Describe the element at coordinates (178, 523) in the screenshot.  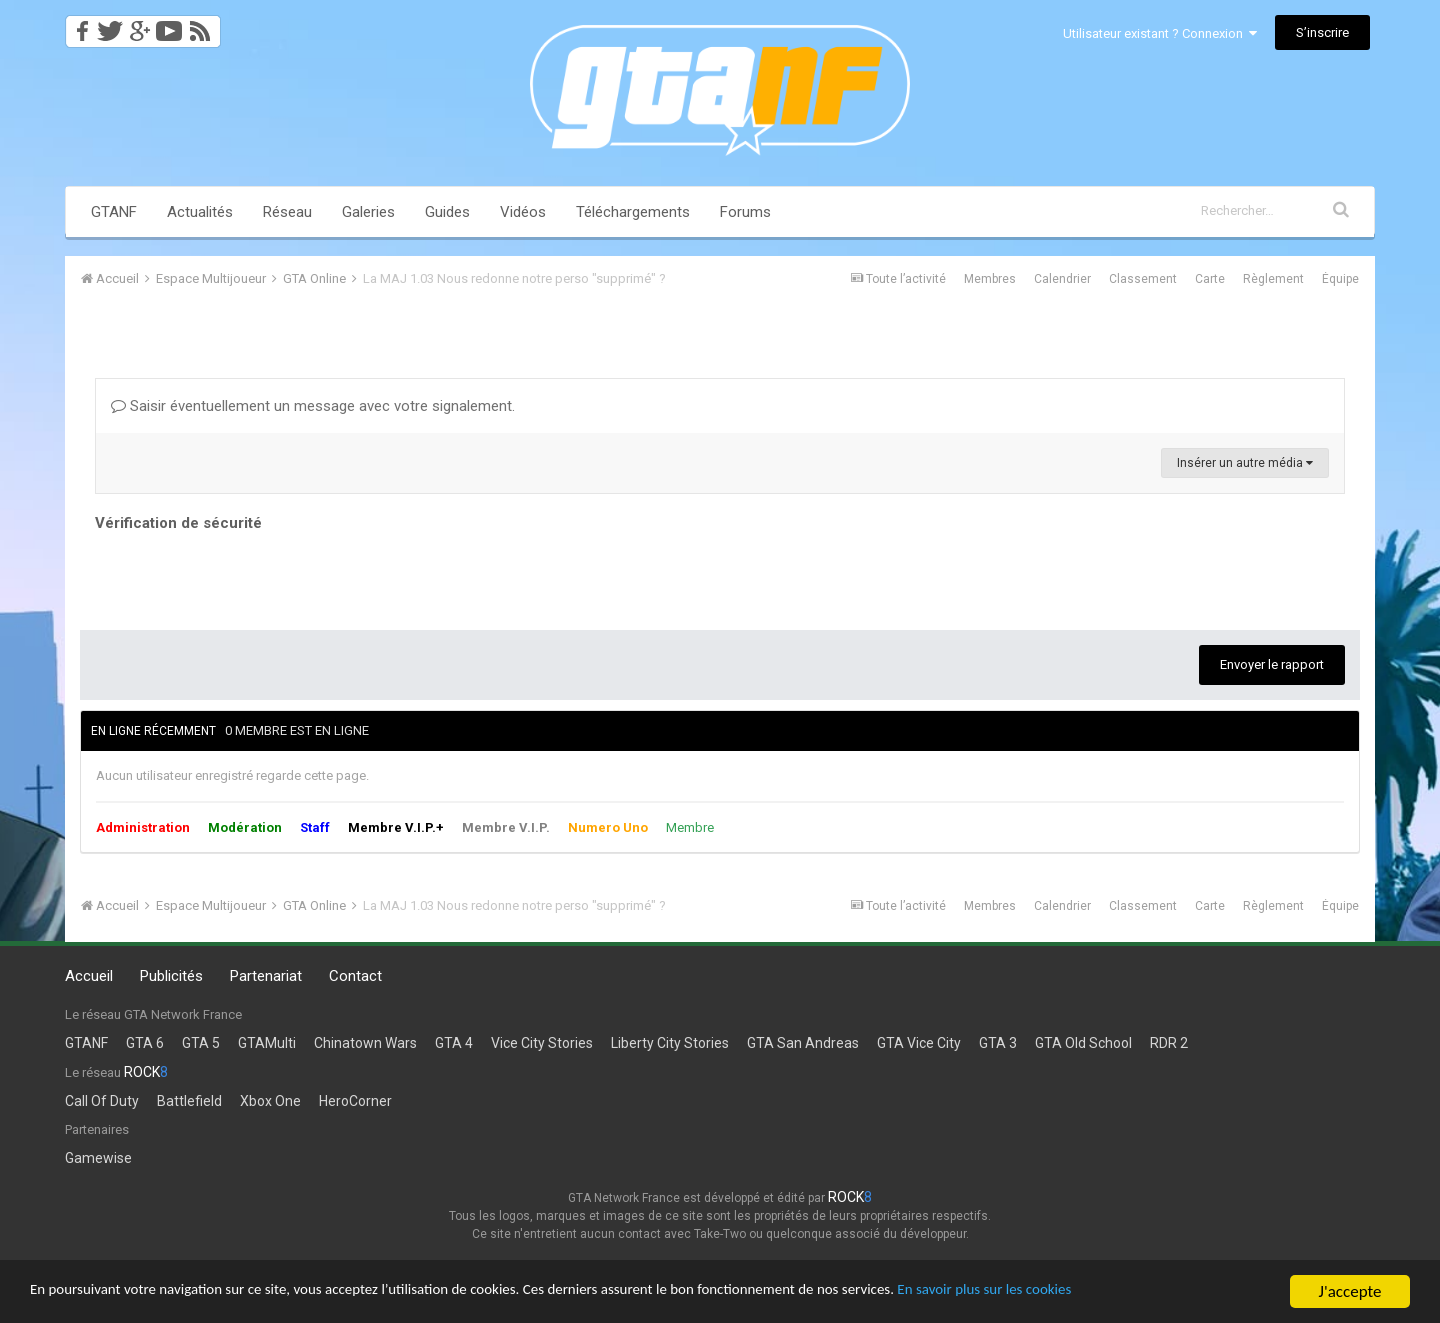
I see `Vérification de sécurité` at that location.